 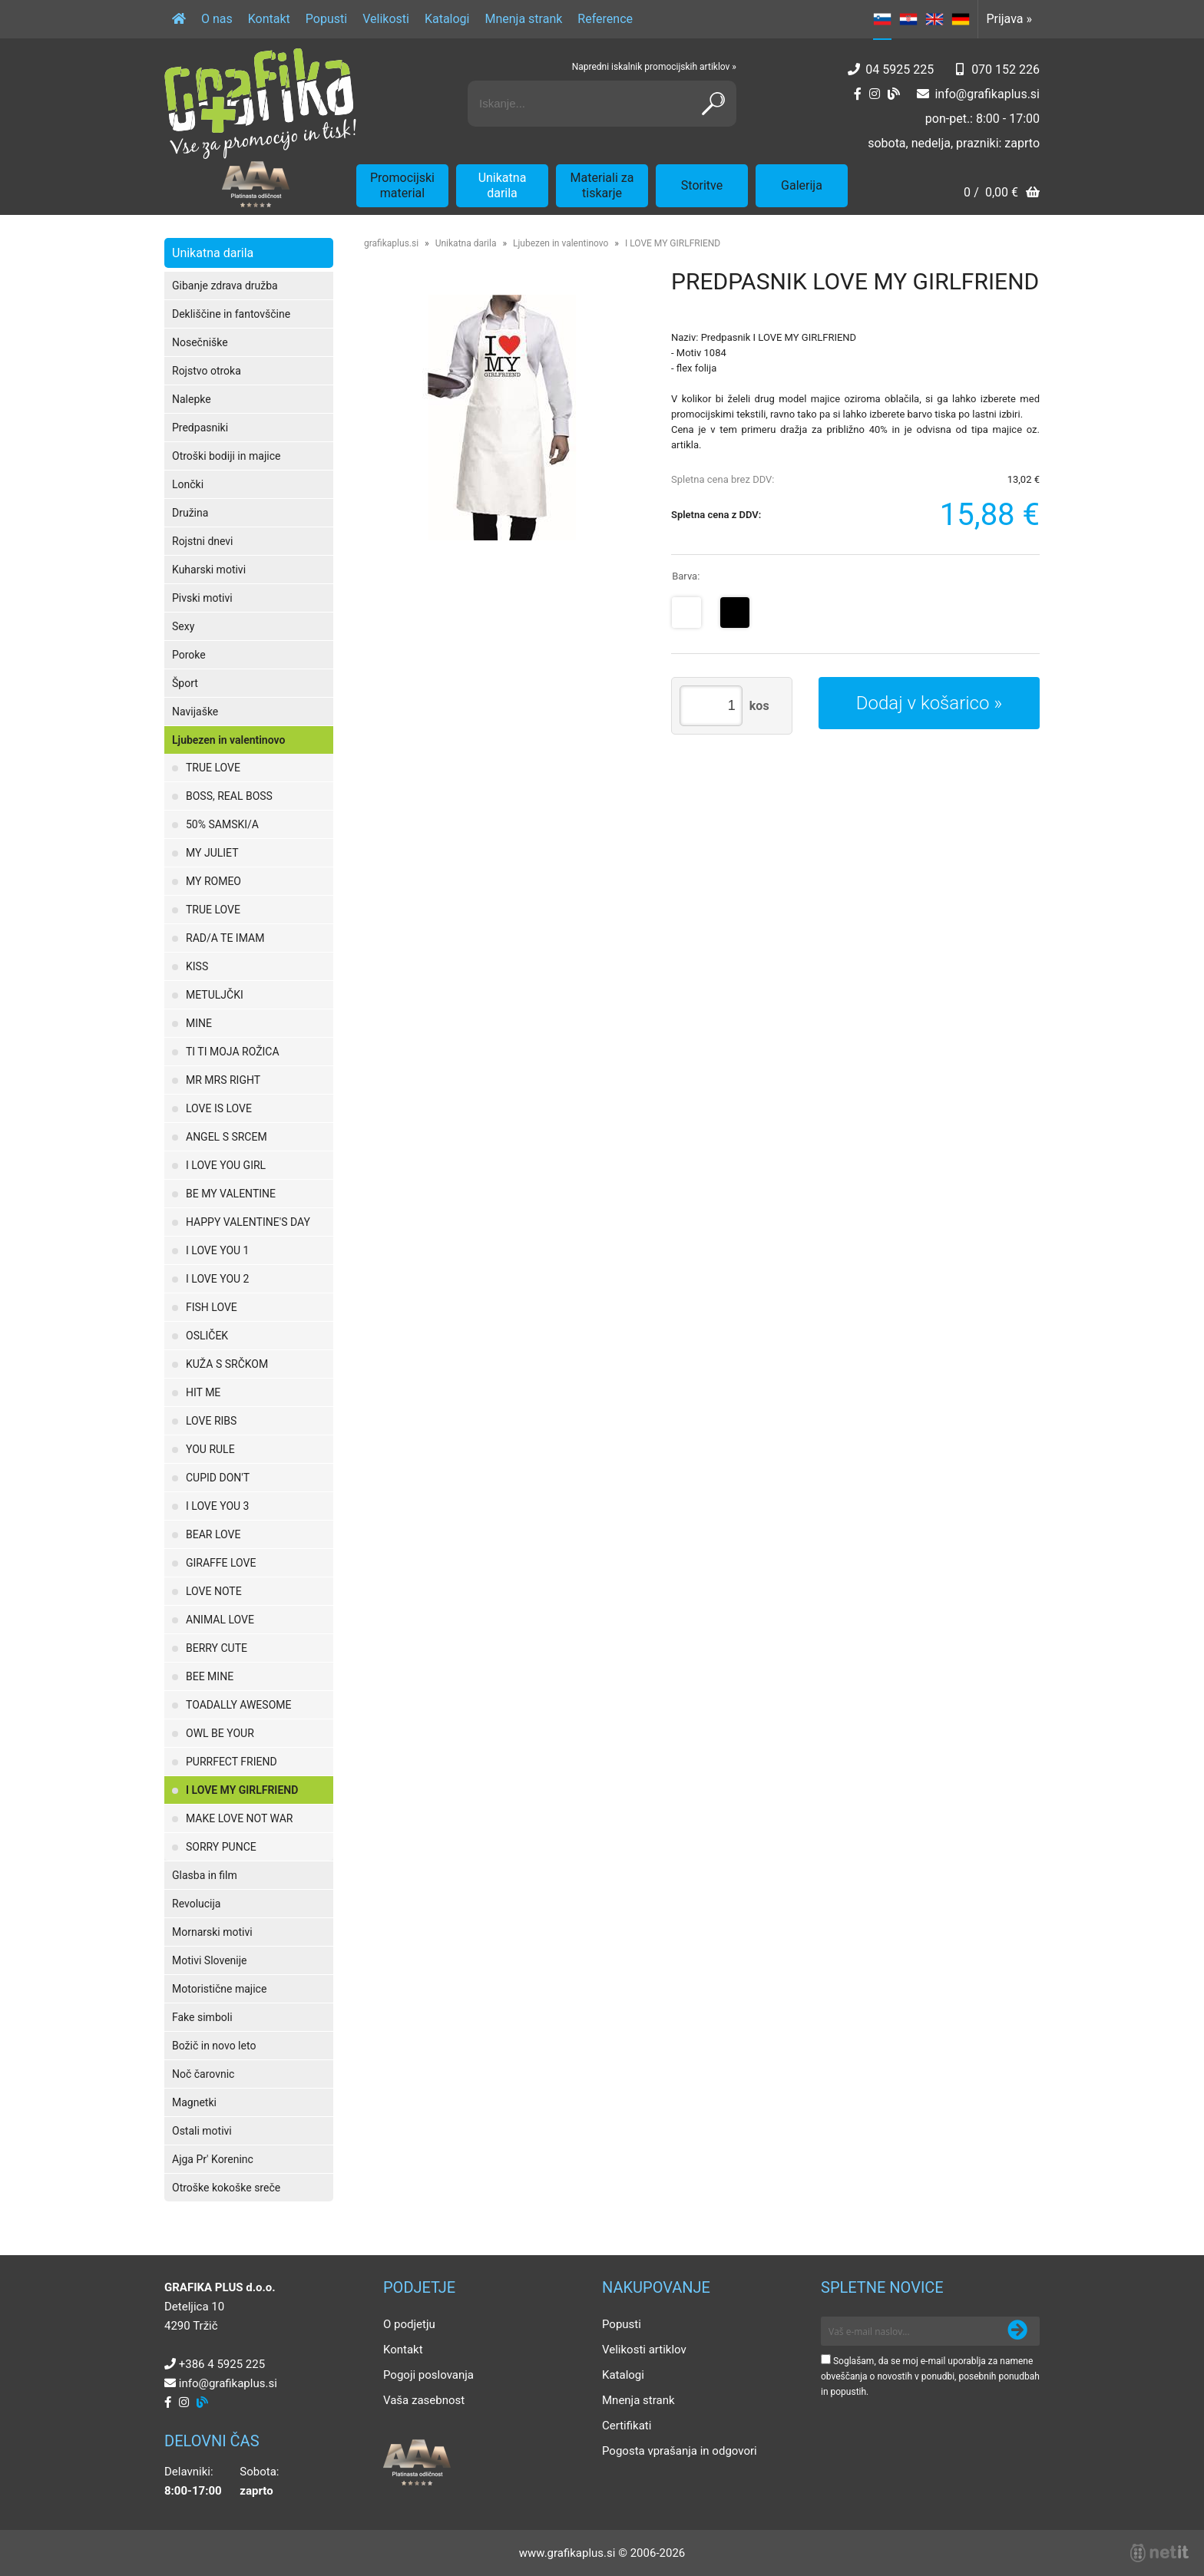 What do you see at coordinates (960, 19) in the screenshot?
I see `DE` at bounding box center [960, 19].